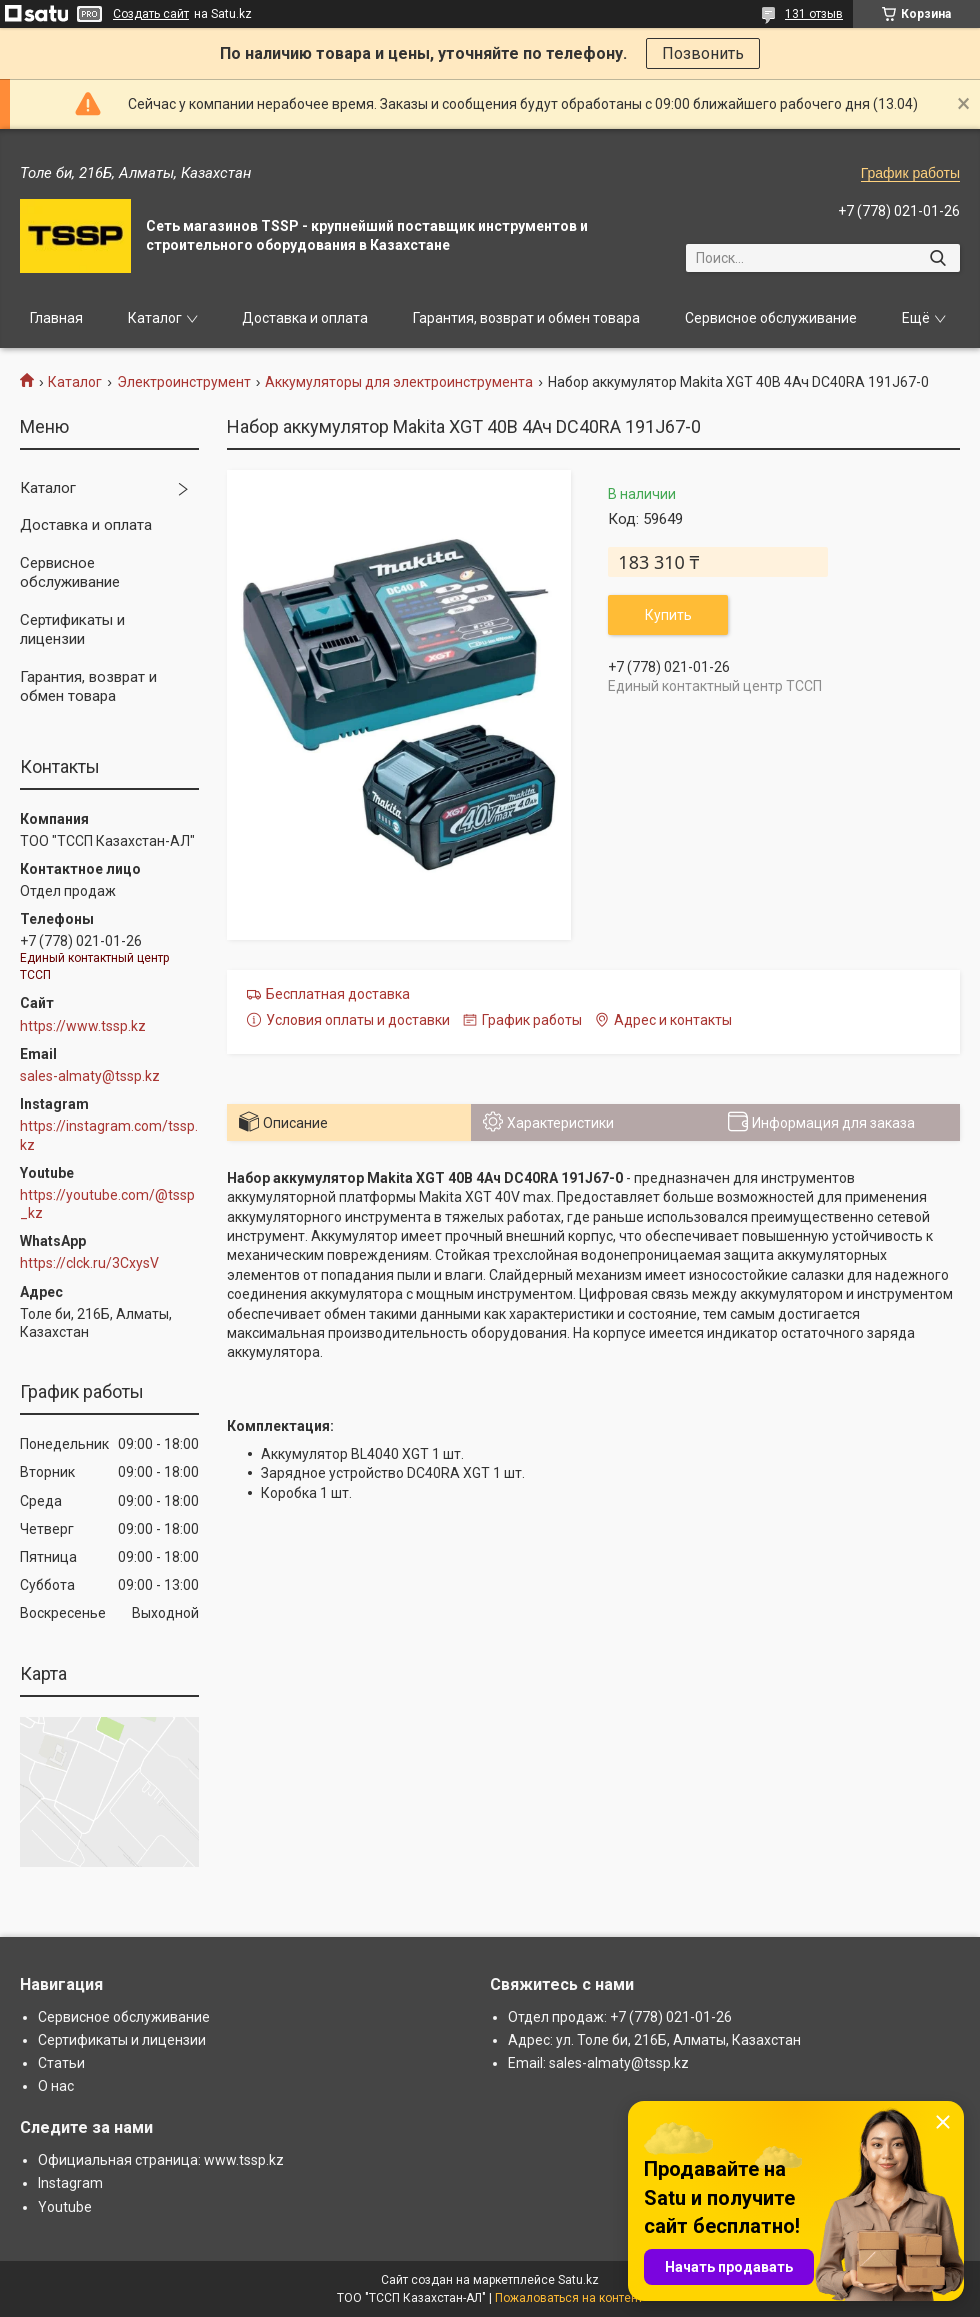 Image resolution: width=980 pixels, height=2317 pixels. I want to click on 131 отзыв, so click(814, 14).